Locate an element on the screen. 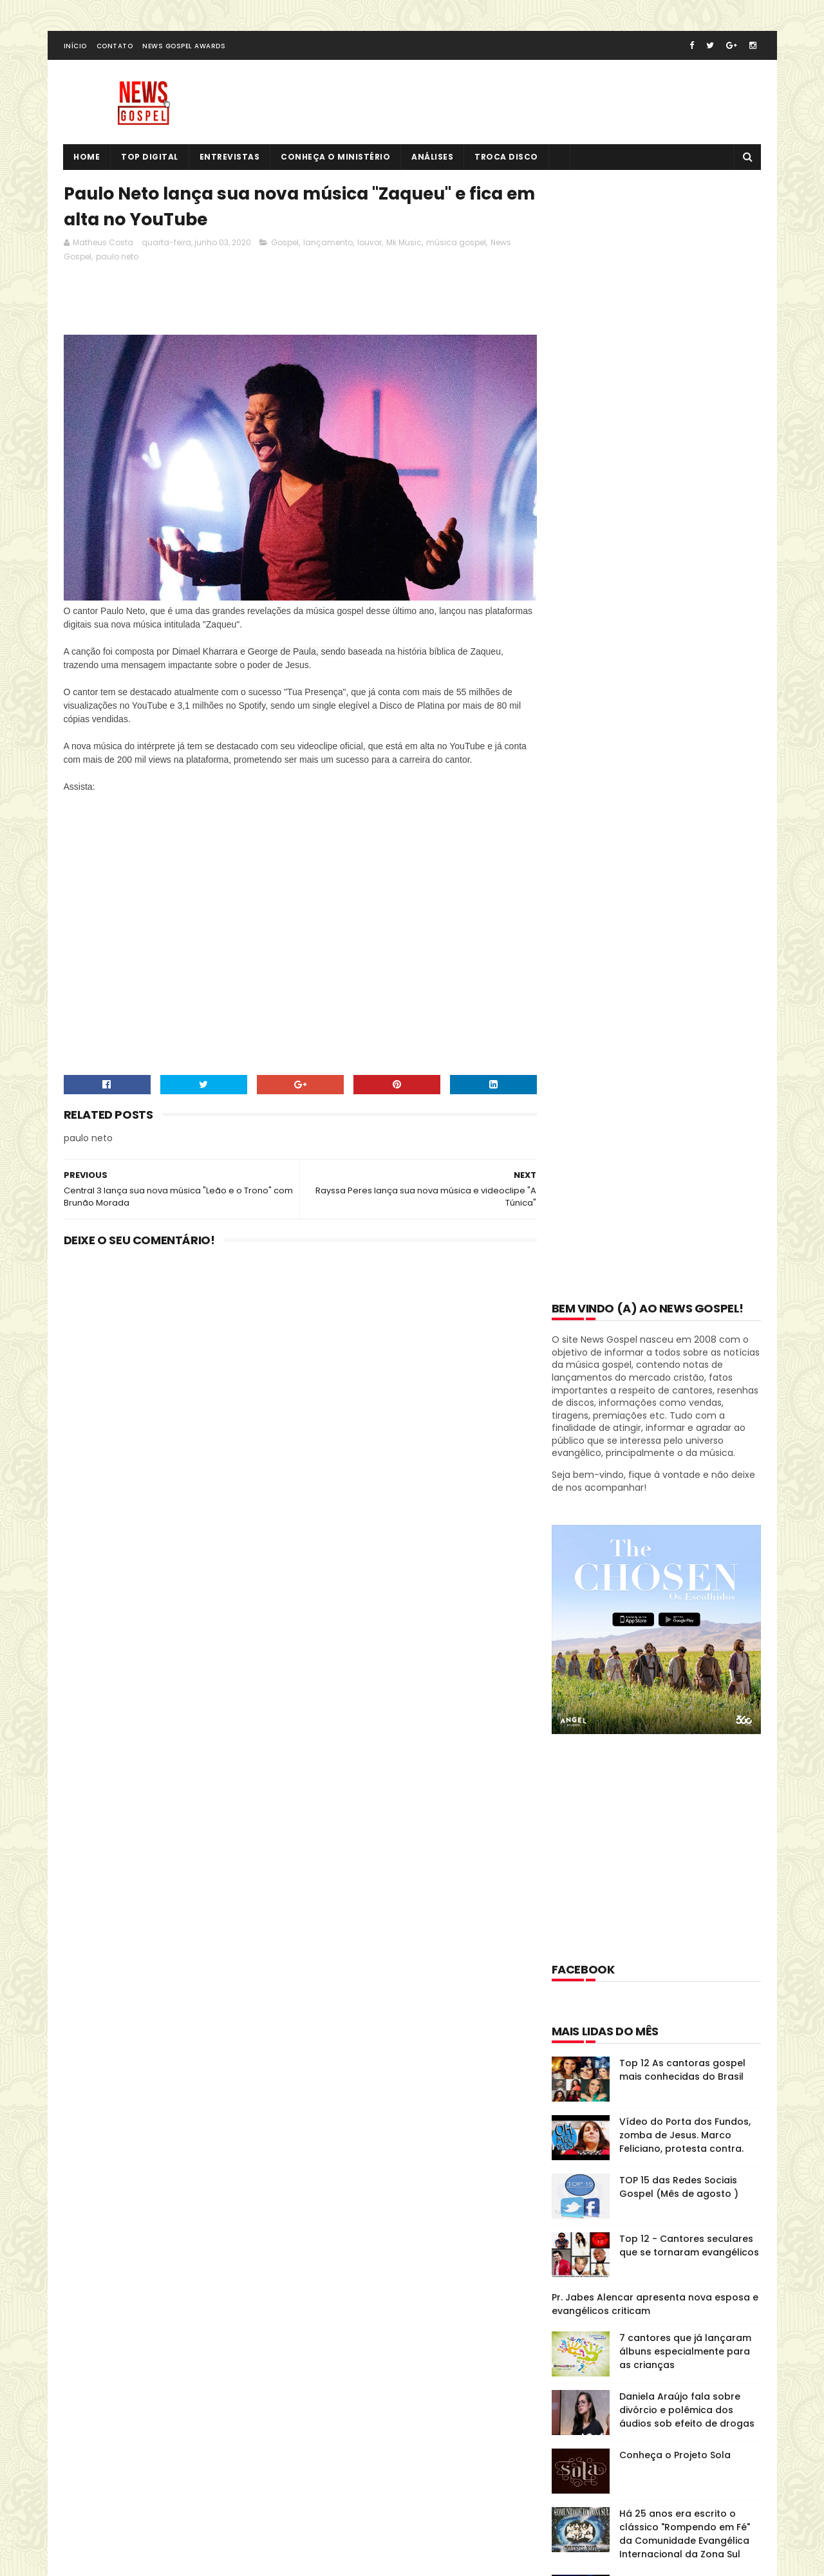 This screenshot has width=824, height=2576. paulo neto is located at coordinates (117, 258).